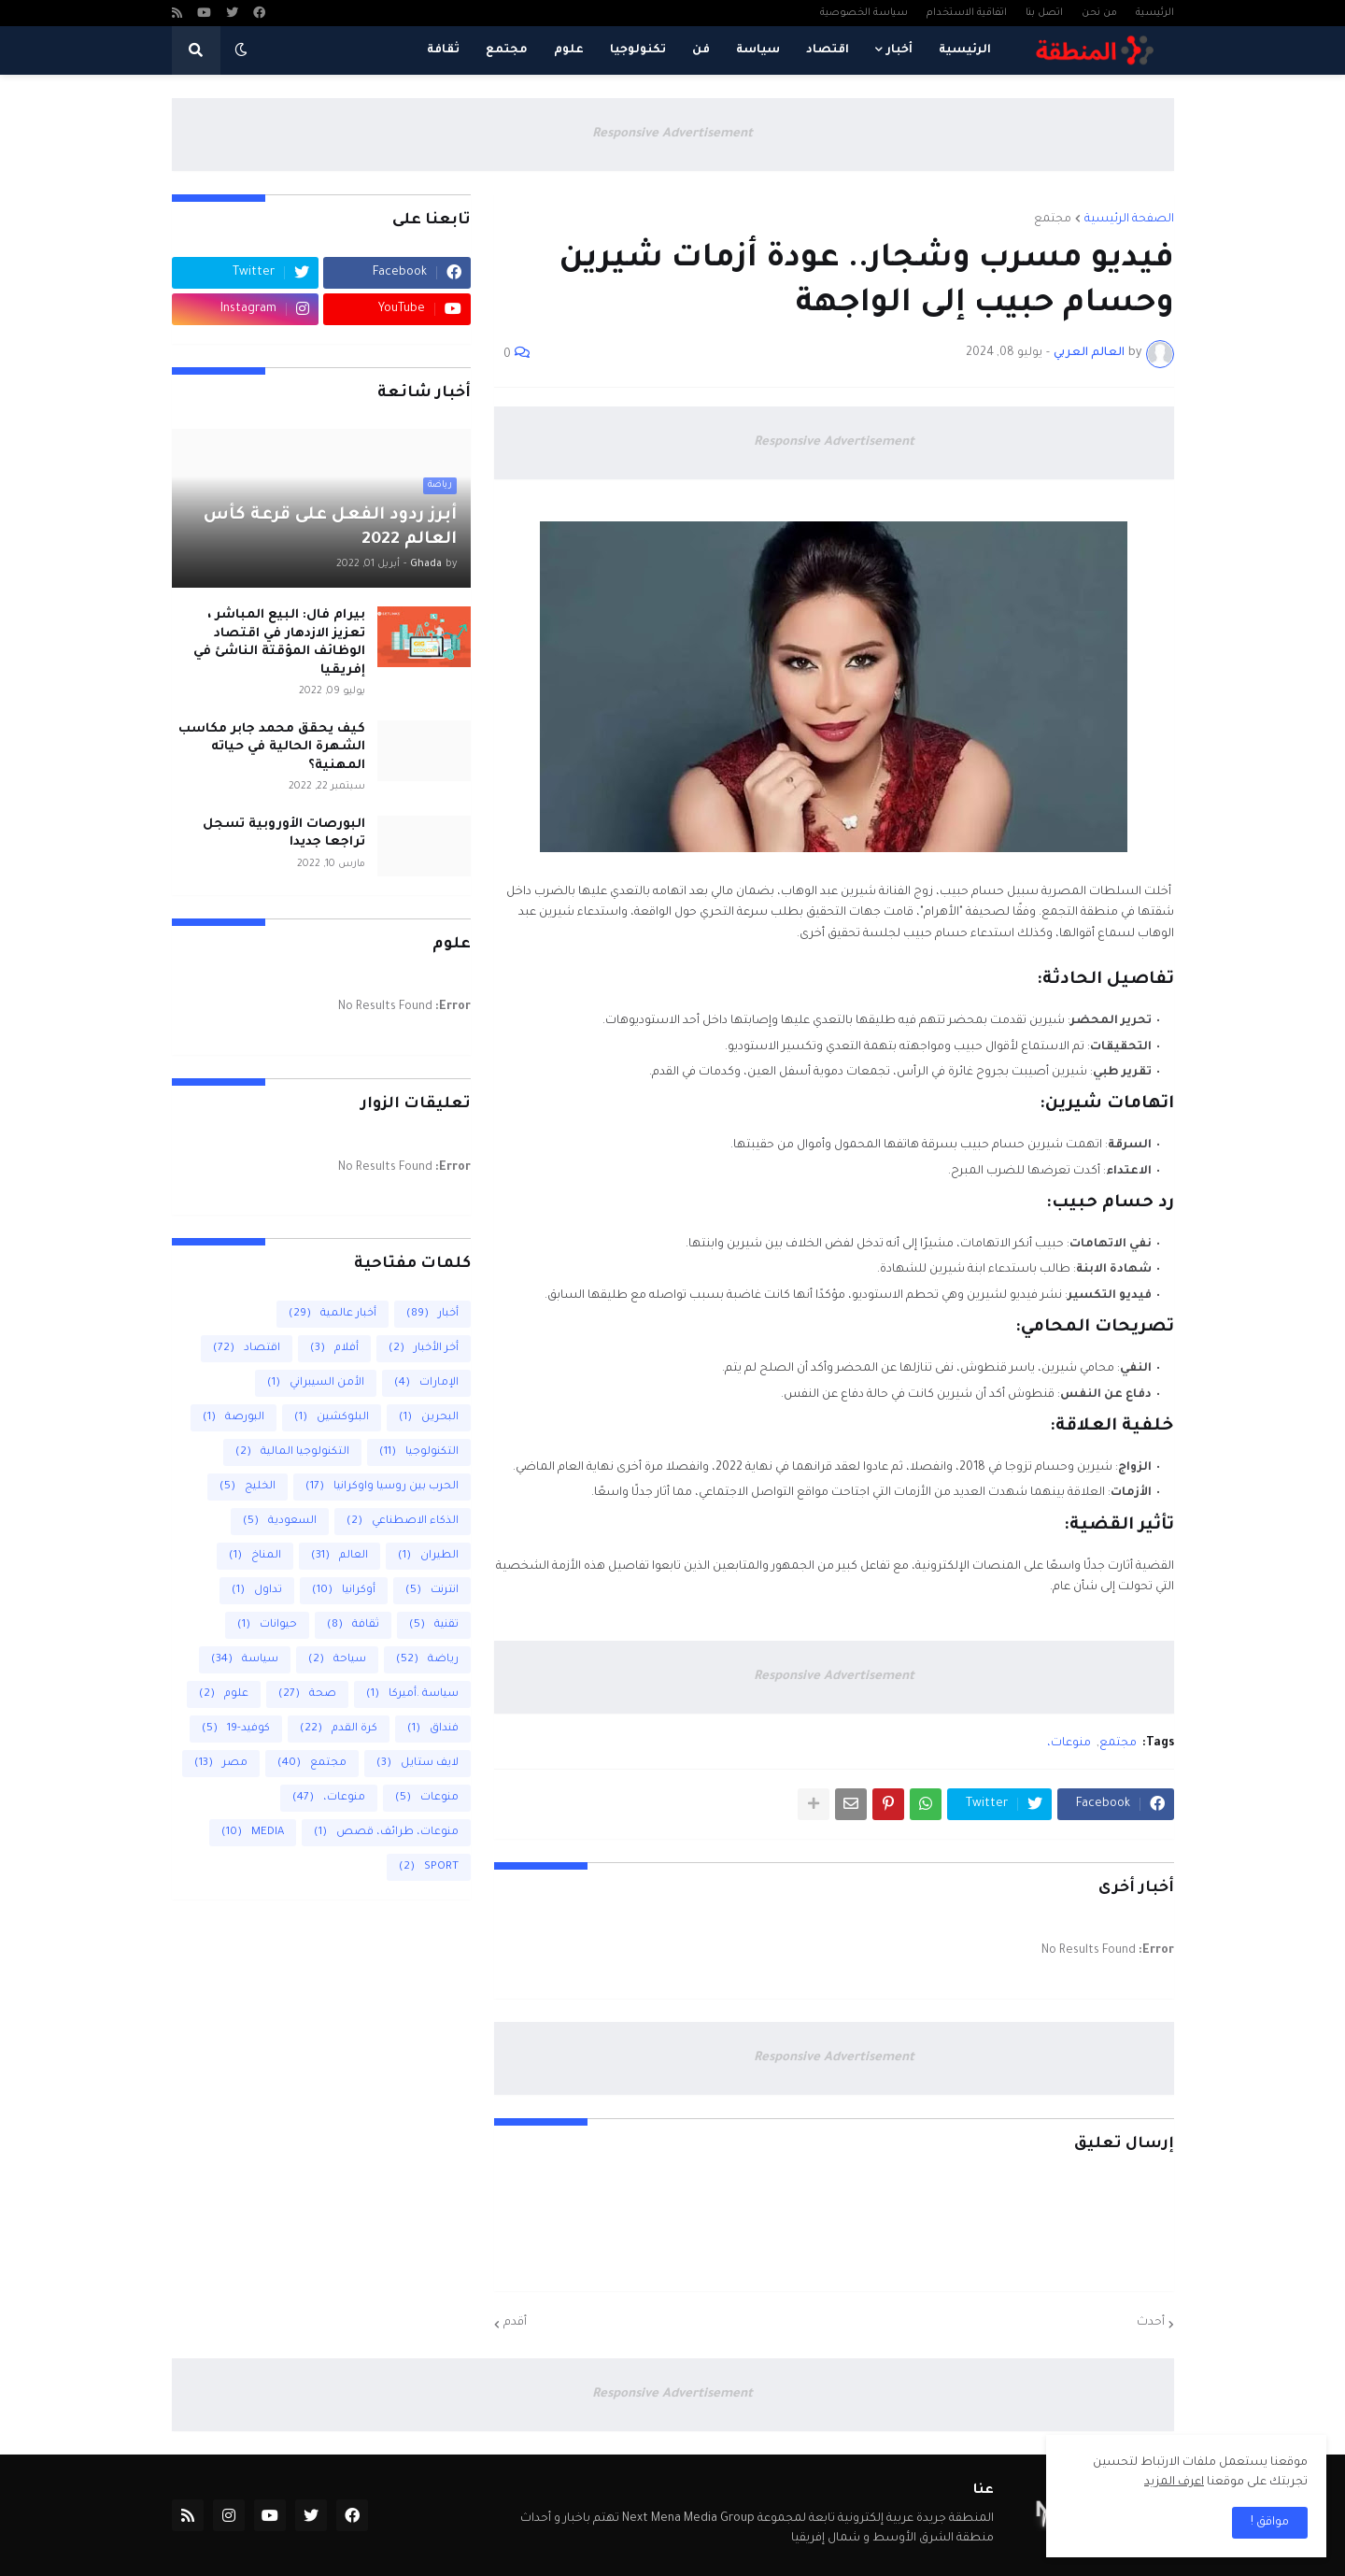 Image resolution: width=1345 pixels, height=2576 pixels. What do you see at coordinates (279, 642) in the screenshot?
I see `بيرام فال: البيع المباشر ، تعزيز الازدهار في اقتصاد الوظائف المؤقتة الناشئ في إفريقيا` at bounding box center [279, 642].